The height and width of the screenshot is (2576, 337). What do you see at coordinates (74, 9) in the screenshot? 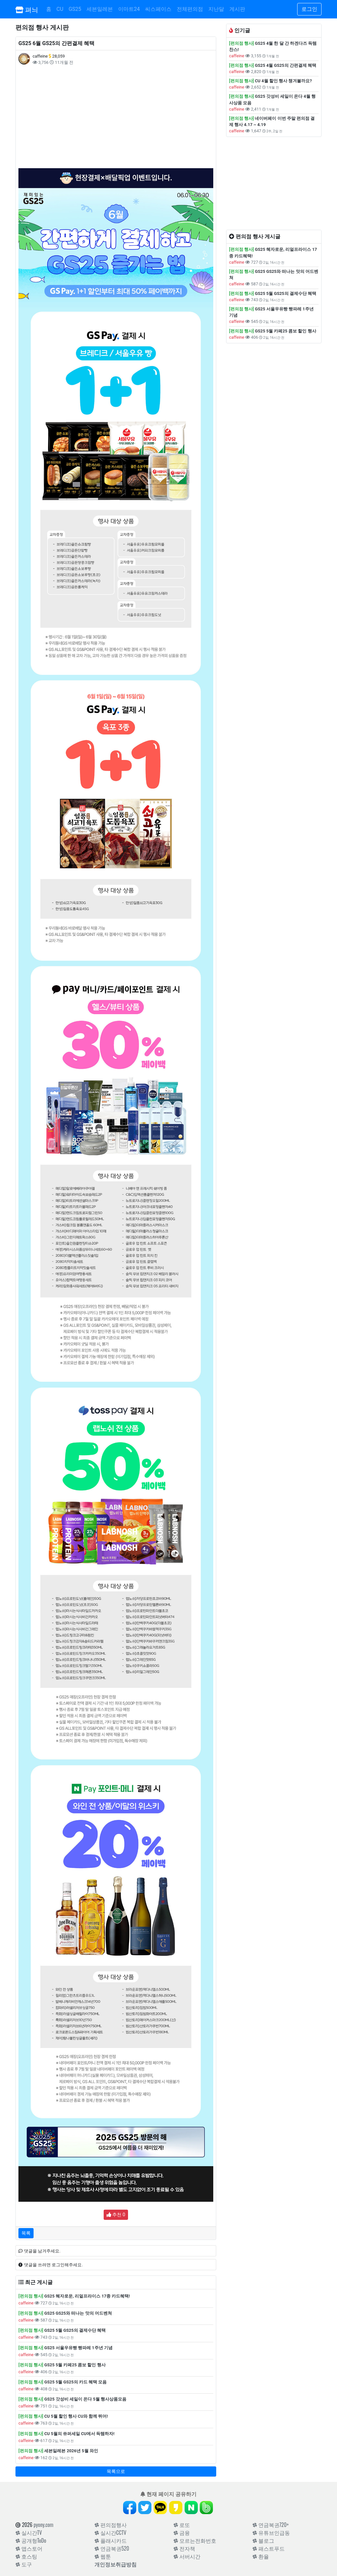
I see `GS25` at bounding box center [74, 9].